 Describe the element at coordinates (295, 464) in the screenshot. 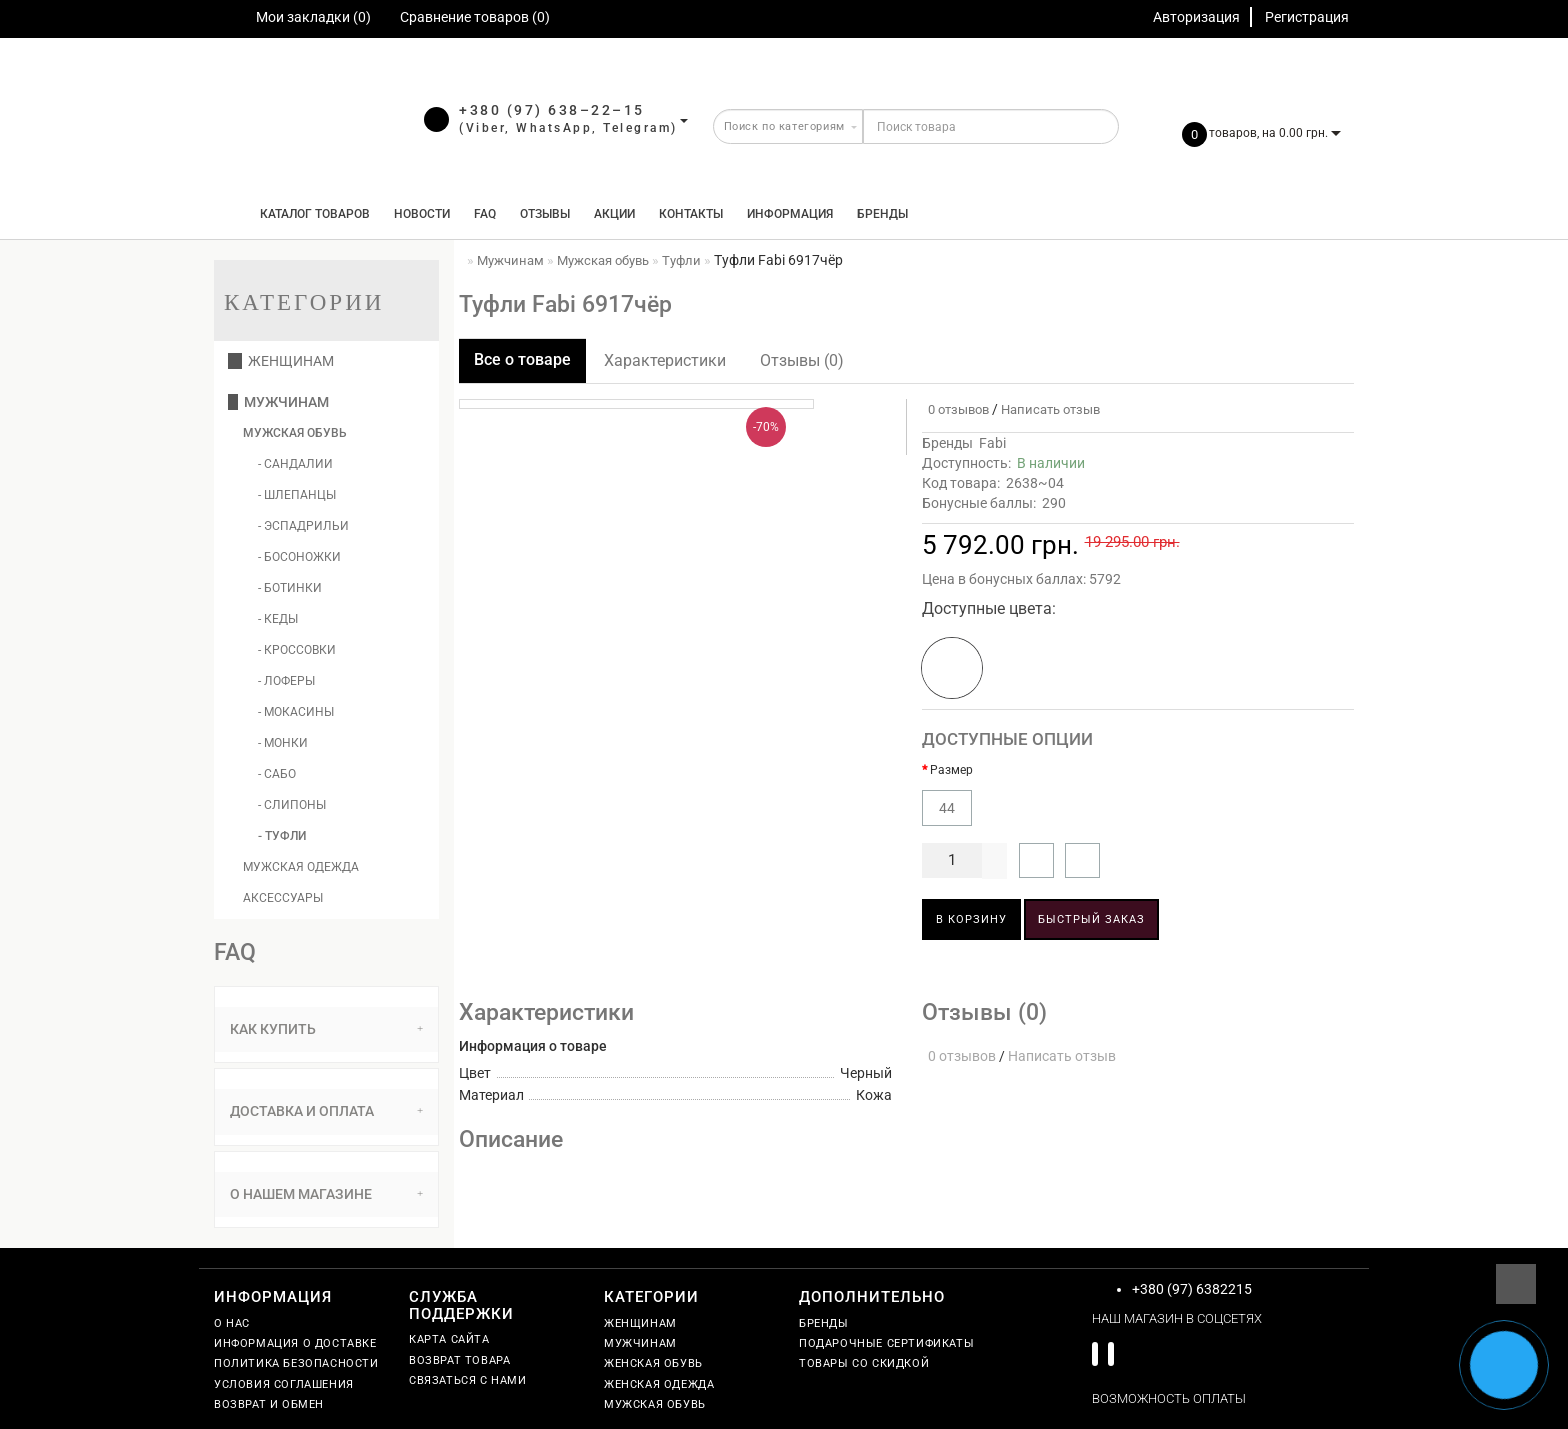

I see `- Сандалии` at that location.